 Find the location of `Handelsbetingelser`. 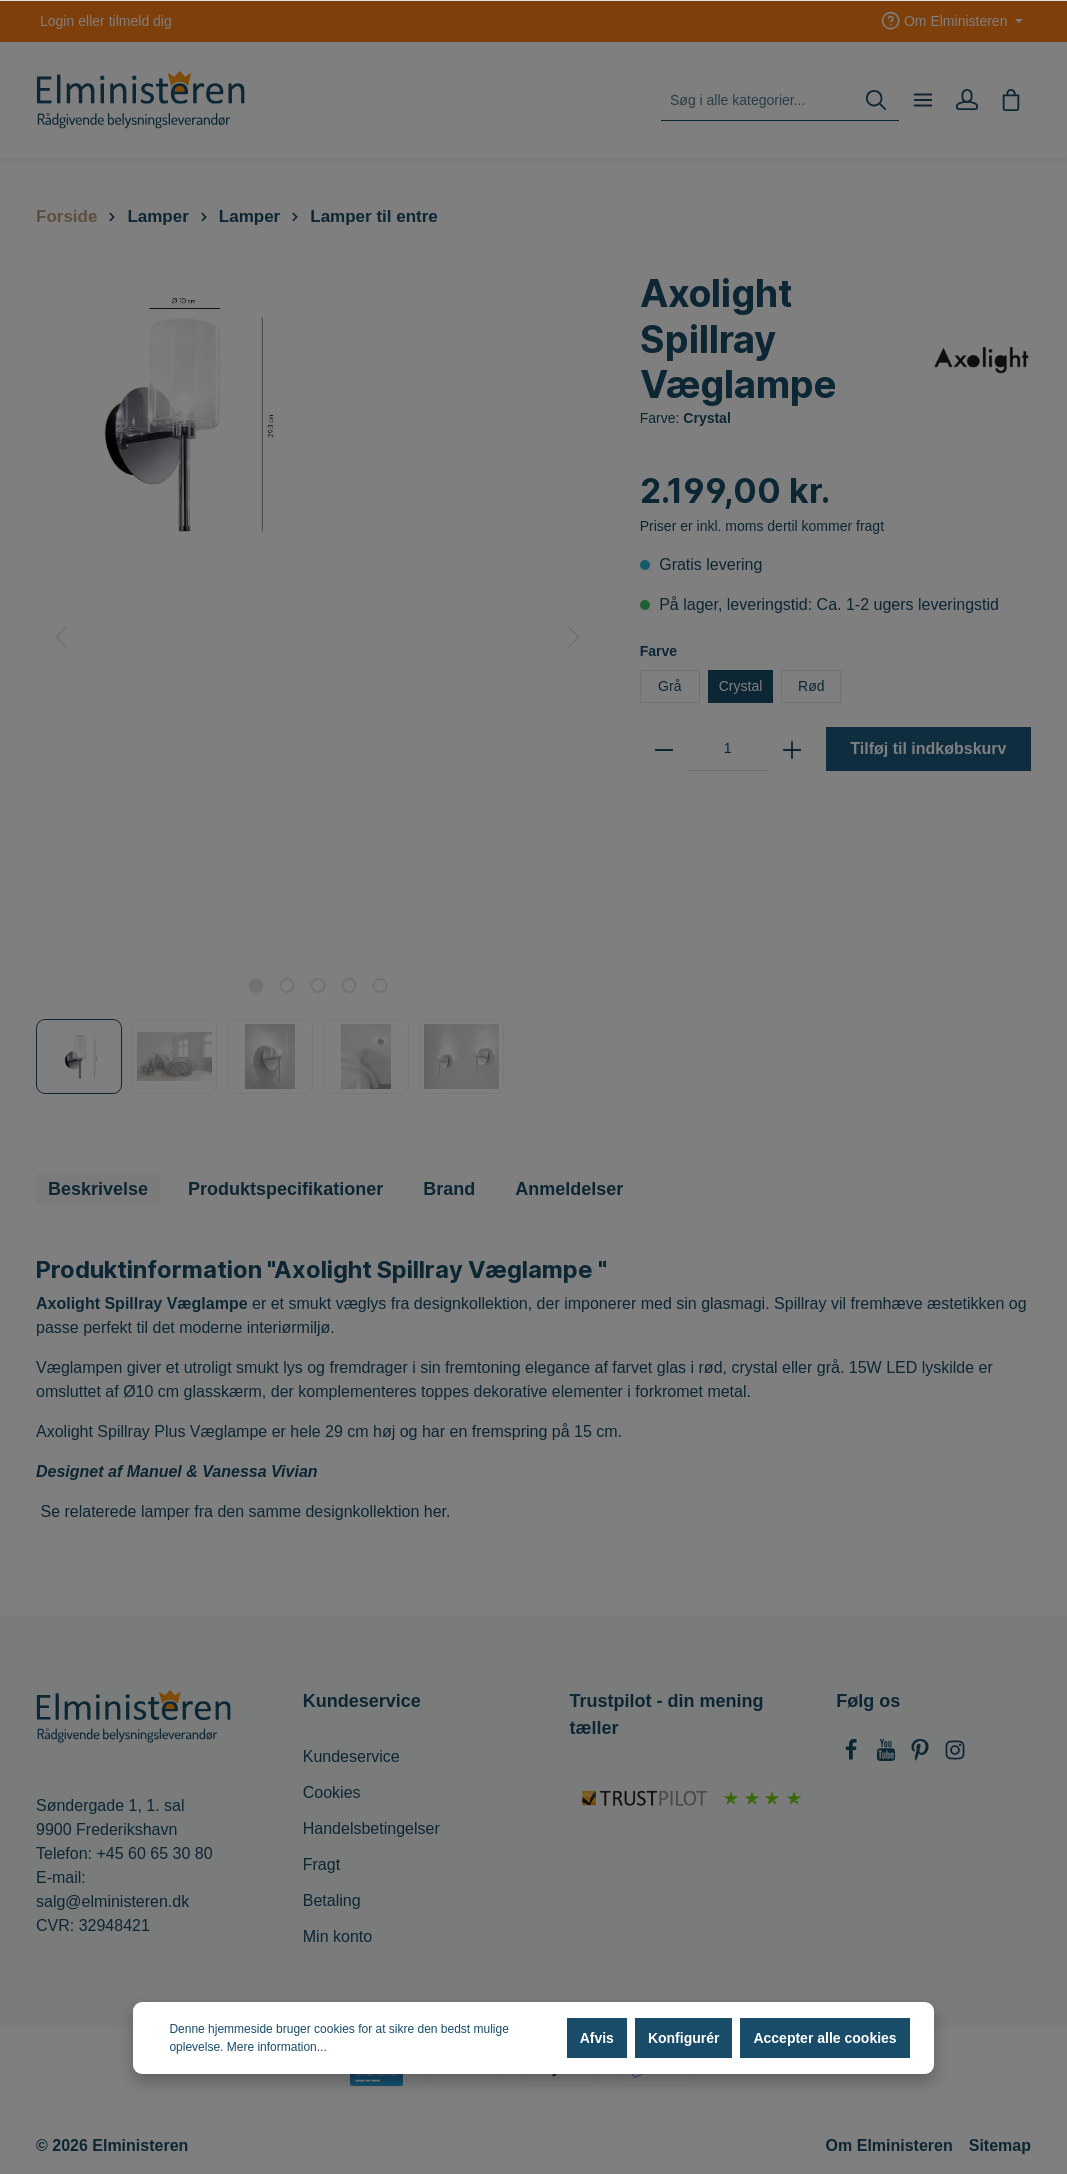

Handelsbetingelser is located at coordinates (371, 1828).